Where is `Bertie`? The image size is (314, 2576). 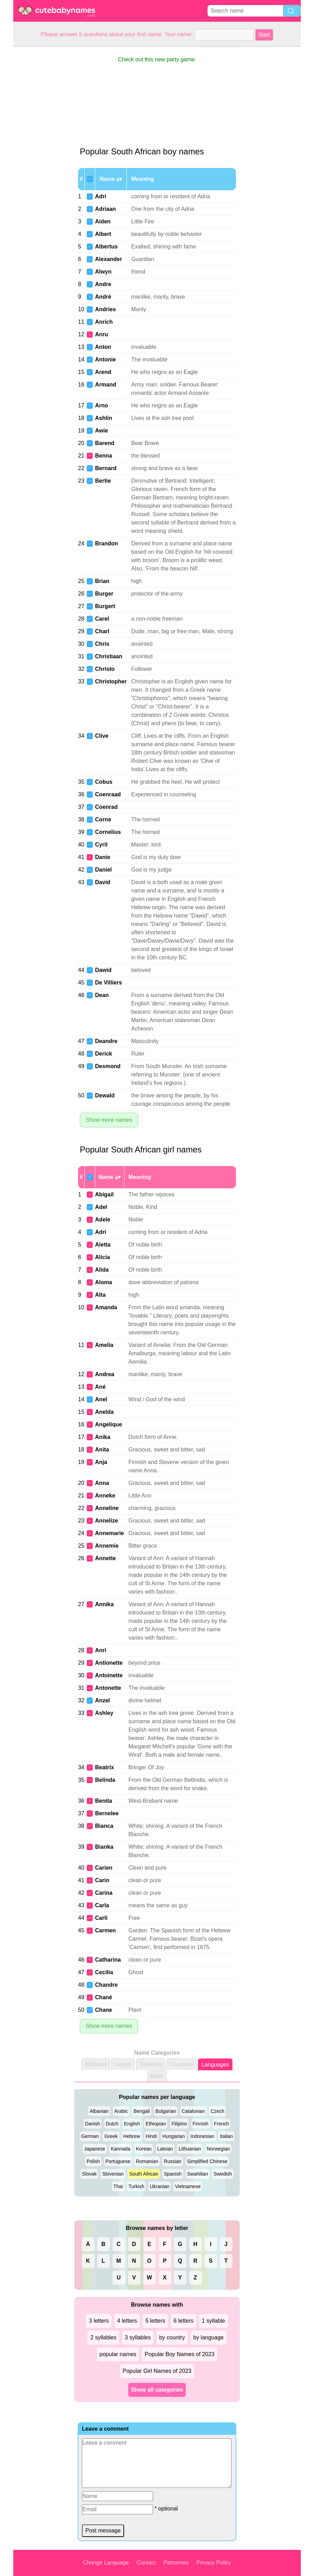 Bertie is located at coordinates (103, 481).